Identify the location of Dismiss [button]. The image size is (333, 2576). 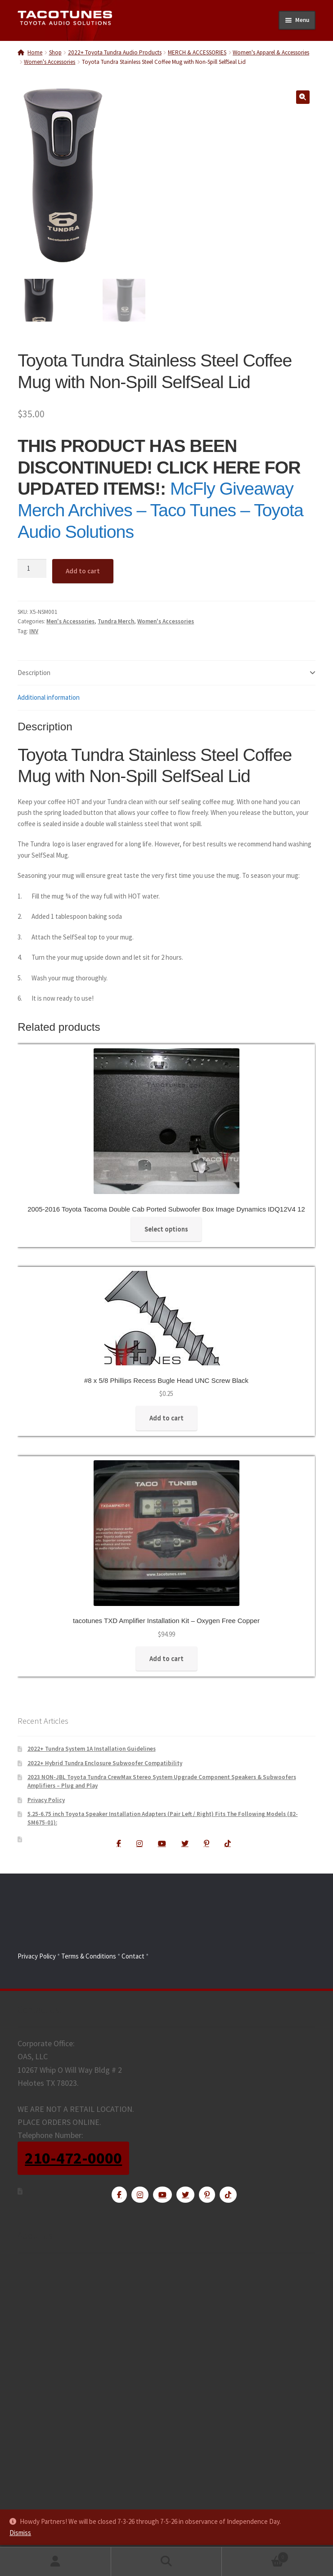
(20, 2532).